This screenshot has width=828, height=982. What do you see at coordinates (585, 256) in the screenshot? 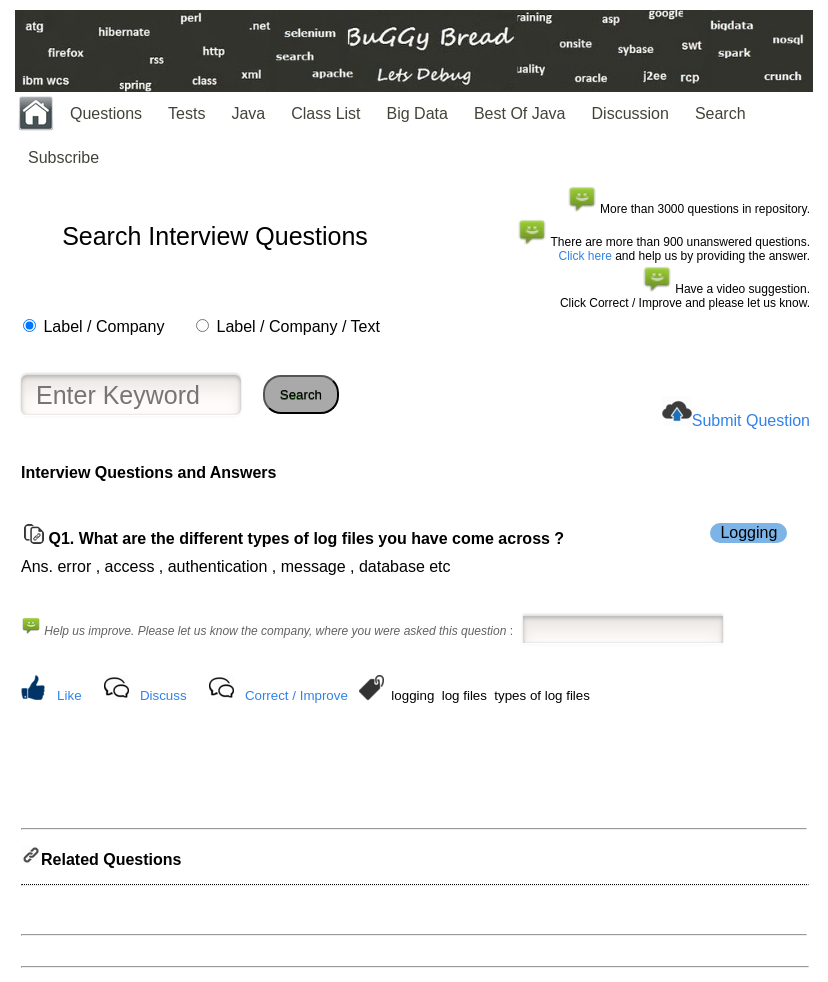
I see `Click here` at bounding box center [585, 256].